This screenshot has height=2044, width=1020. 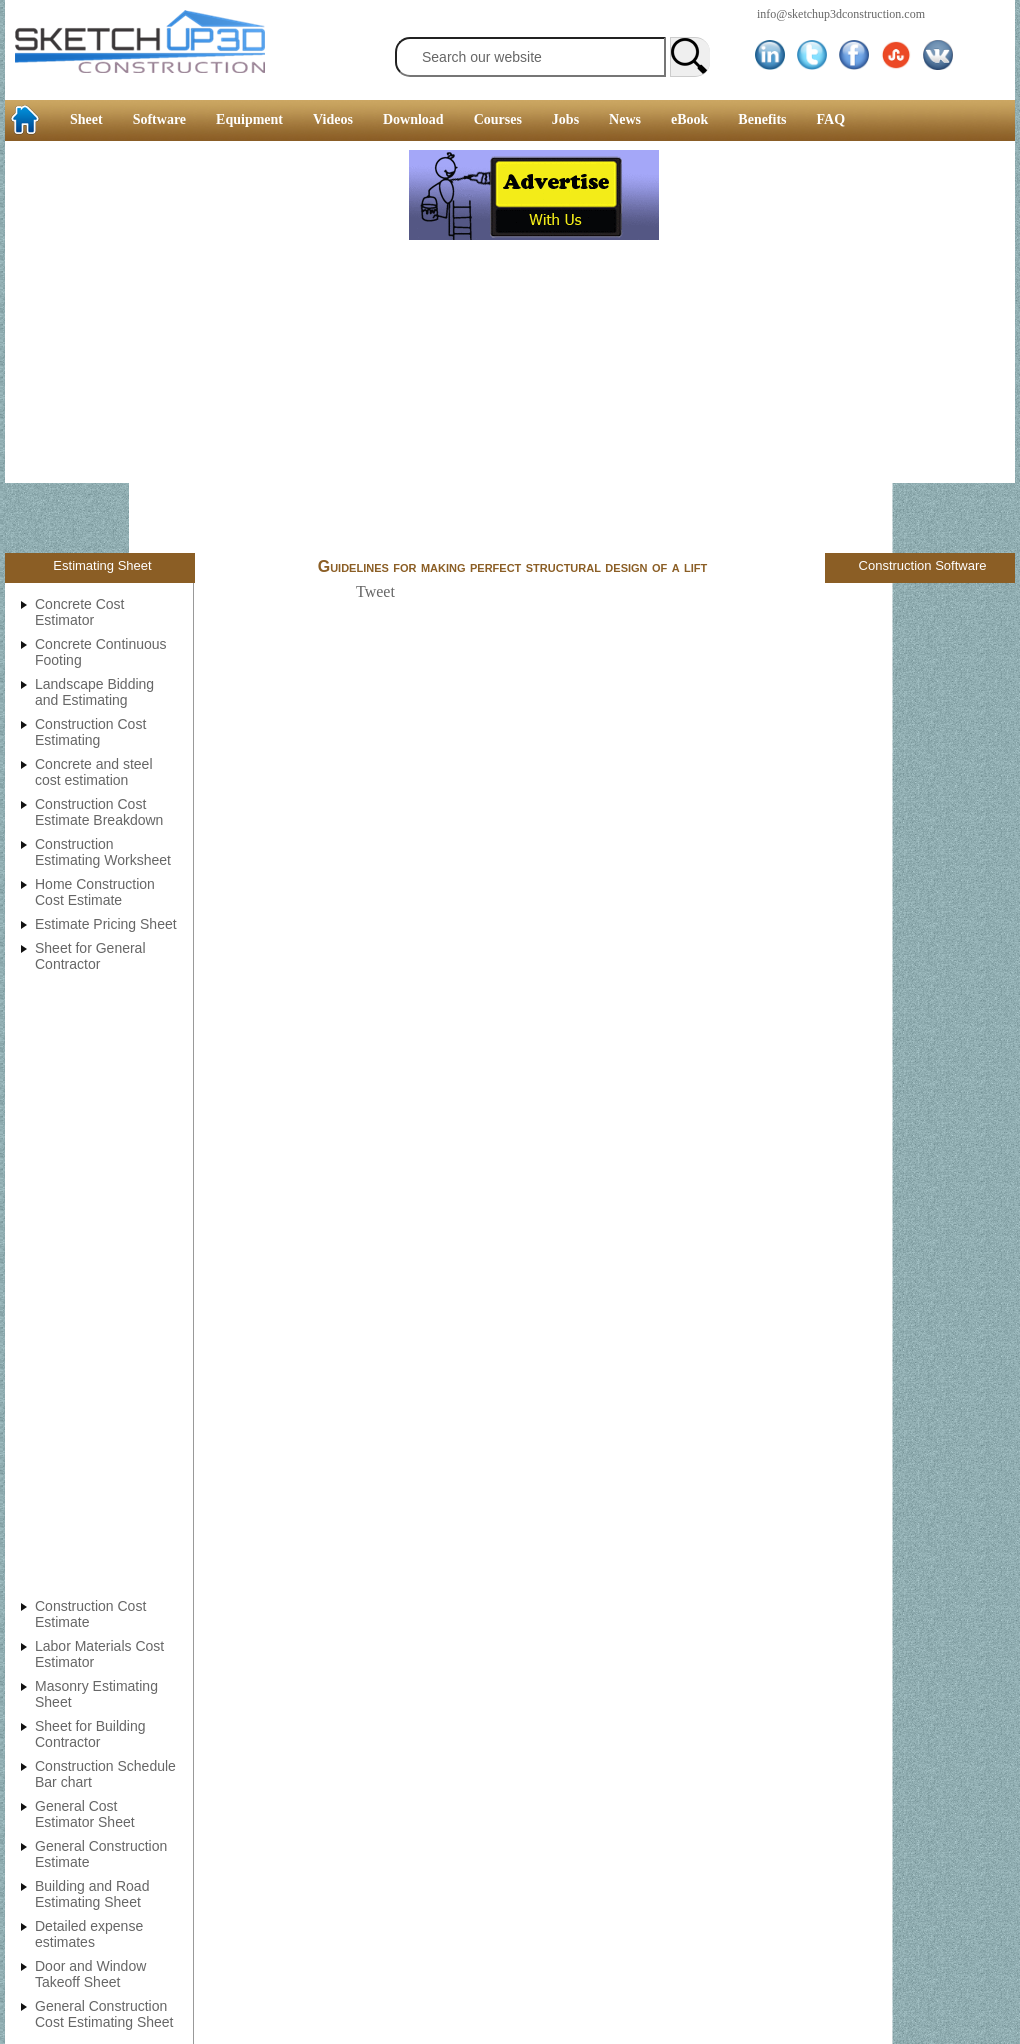 What do you see at coordinates (565, 119) in the screenshot?
I see `Jobs` at bounding box center [565, 119].